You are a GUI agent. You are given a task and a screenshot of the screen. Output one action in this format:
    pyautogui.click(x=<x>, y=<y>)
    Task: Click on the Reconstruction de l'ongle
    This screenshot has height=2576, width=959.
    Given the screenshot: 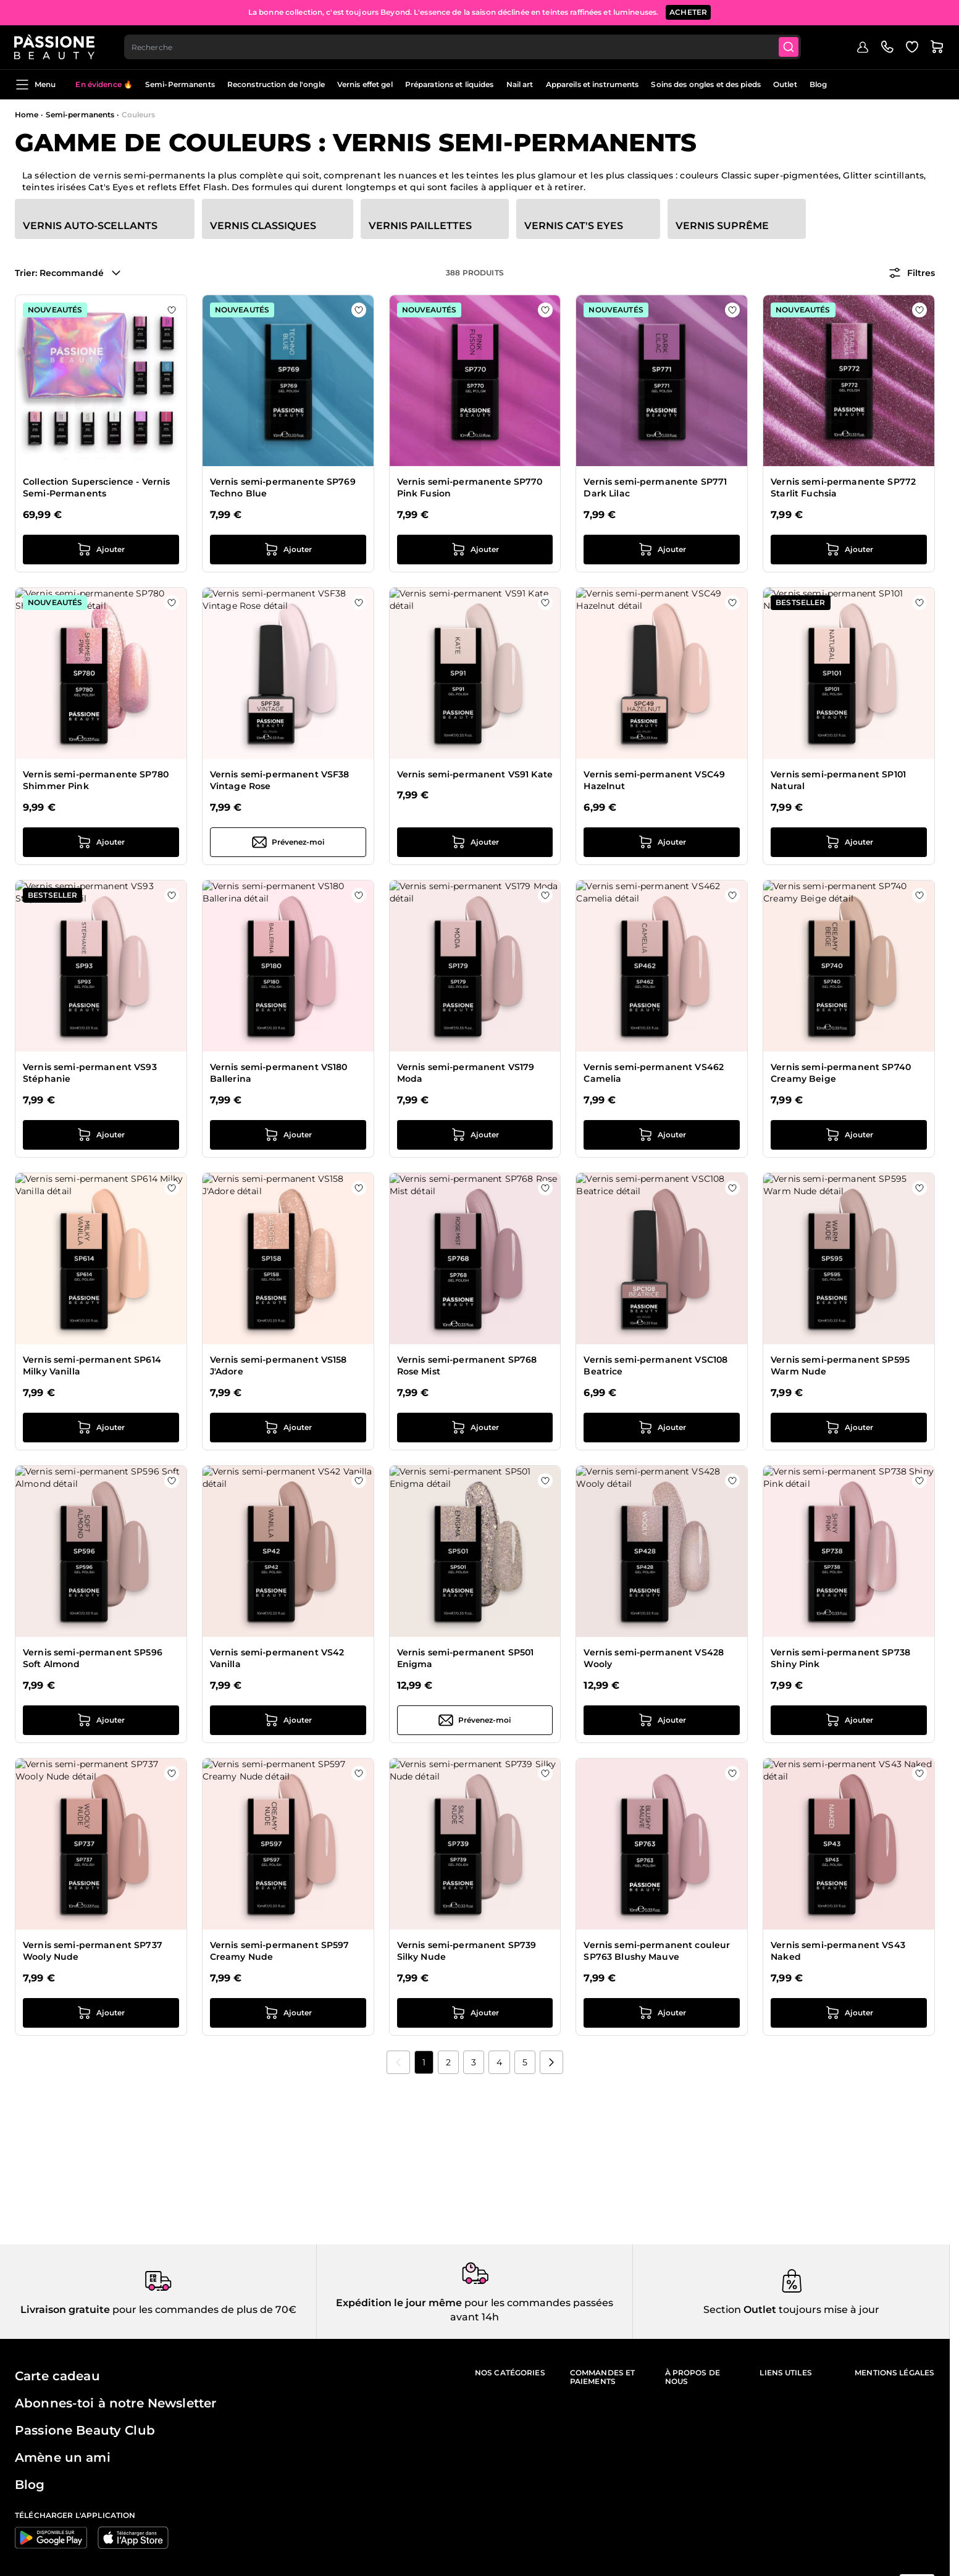 What is the action you would take?
    pyautogui.click(x=276, y=84)
    